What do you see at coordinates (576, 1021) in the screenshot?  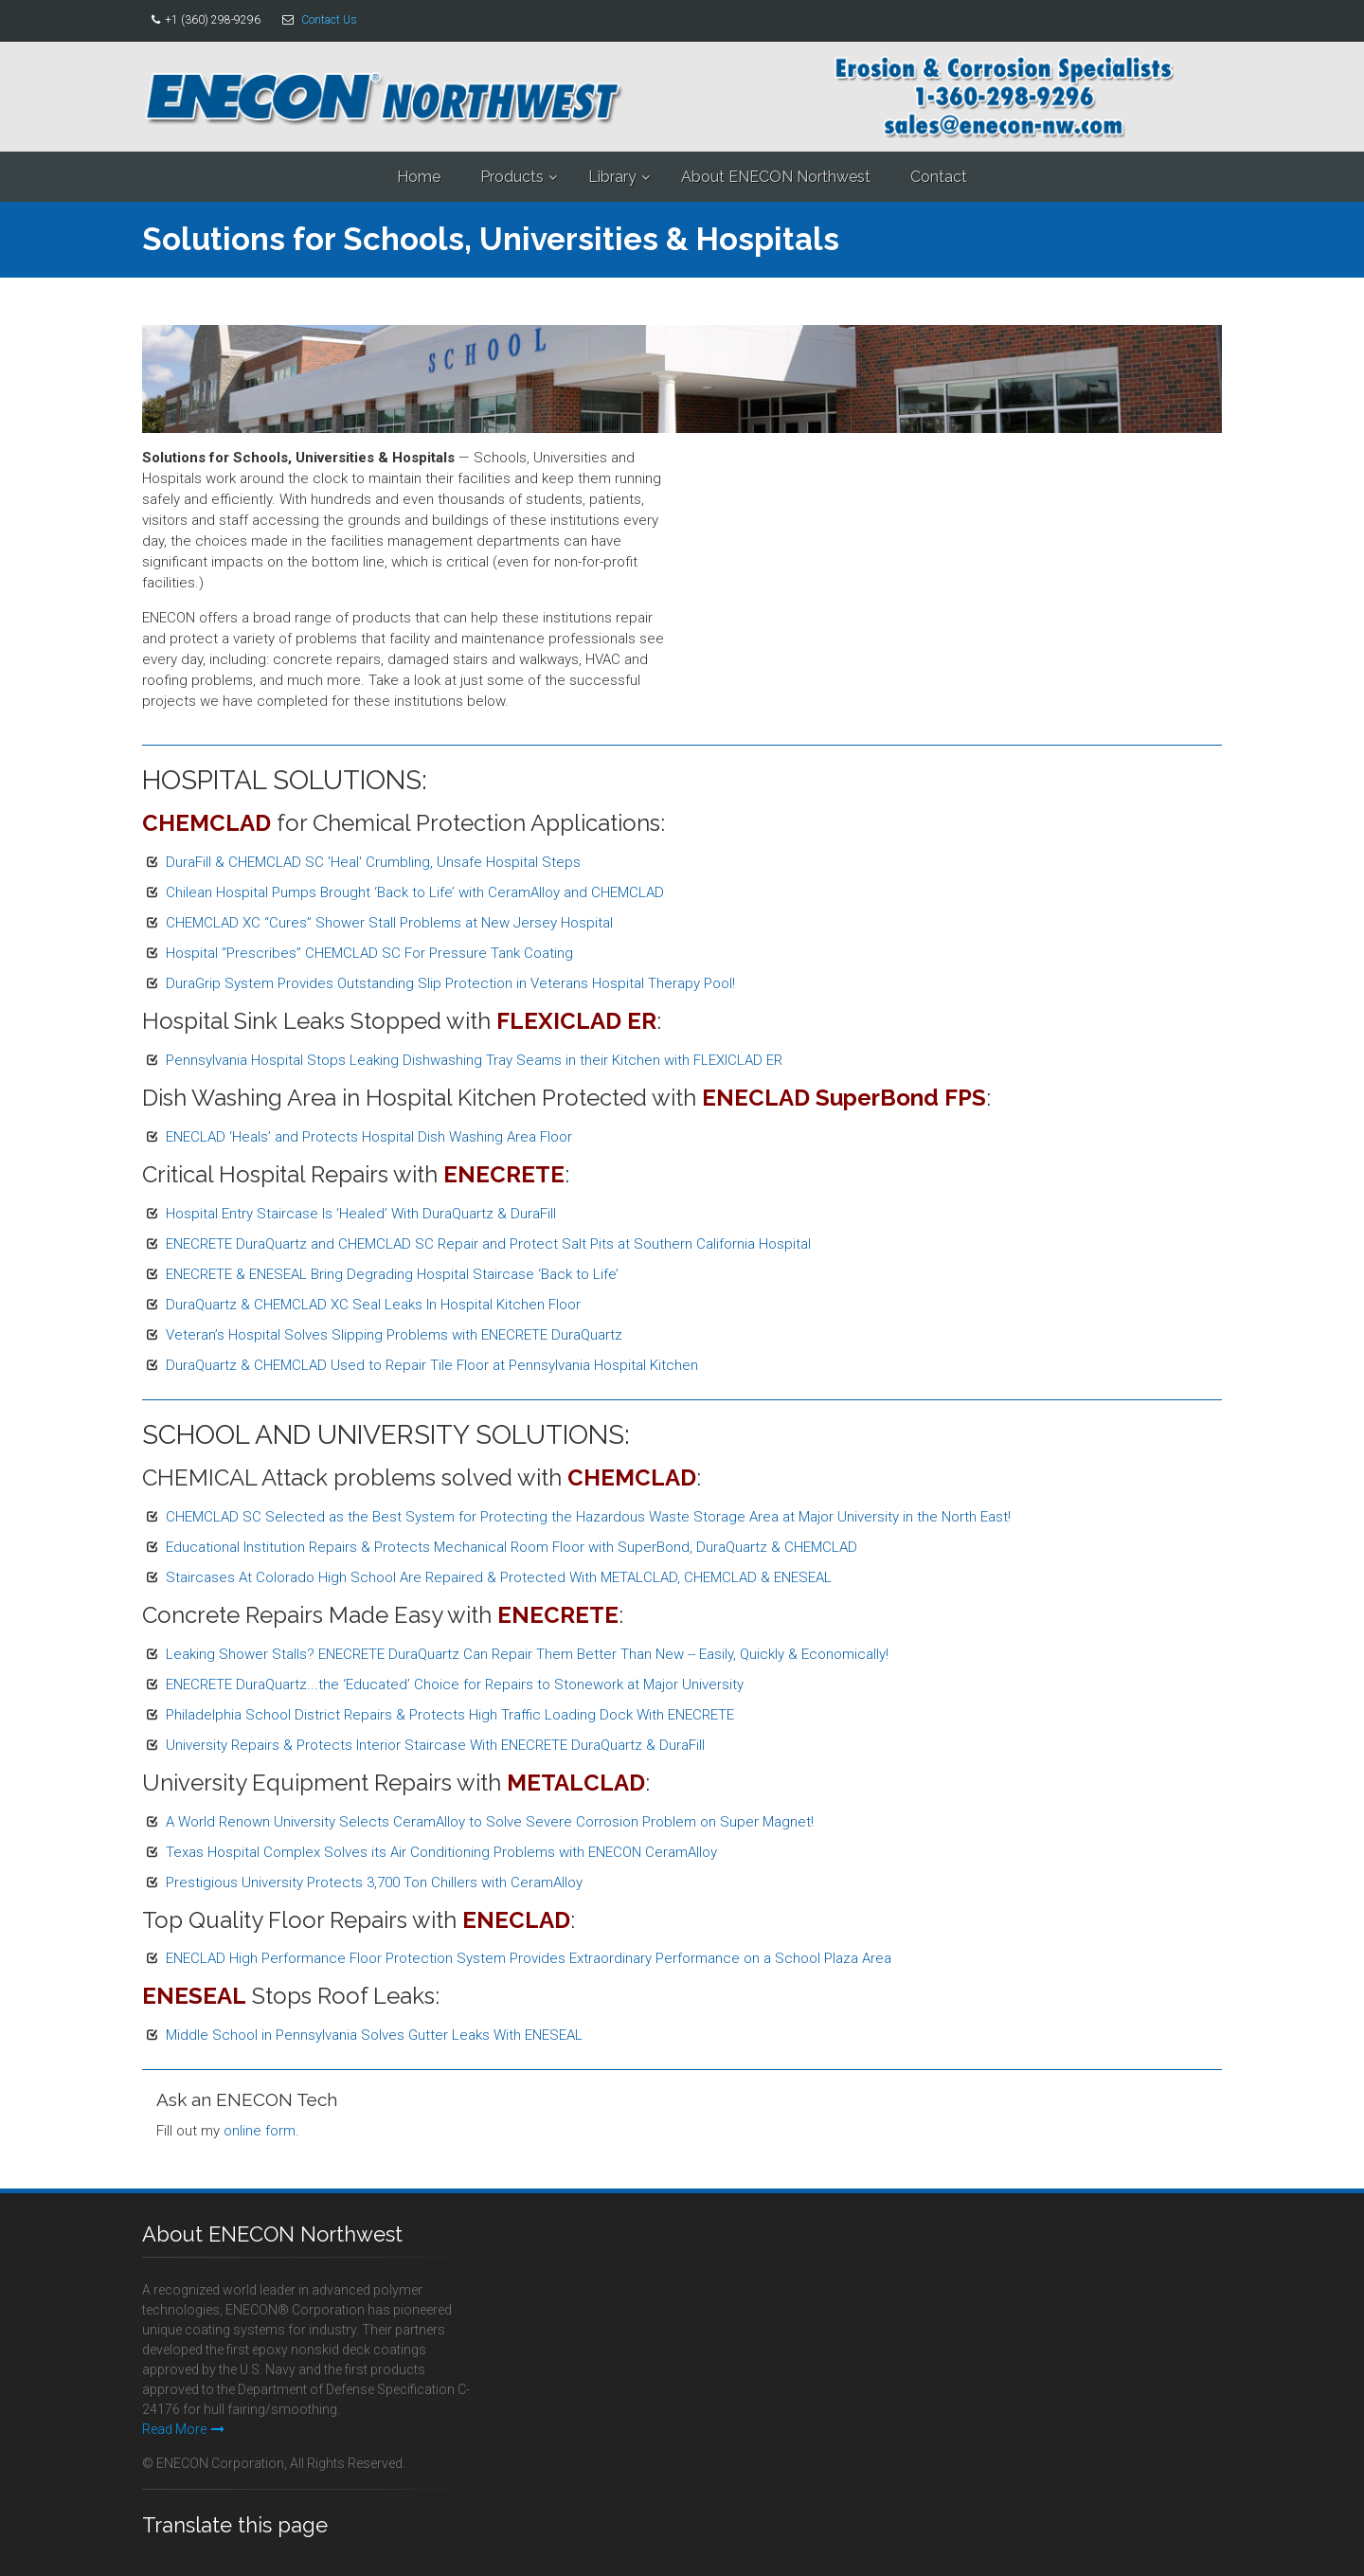 I see `FLEXICLAD ER` at bounding box center [576, 1021].